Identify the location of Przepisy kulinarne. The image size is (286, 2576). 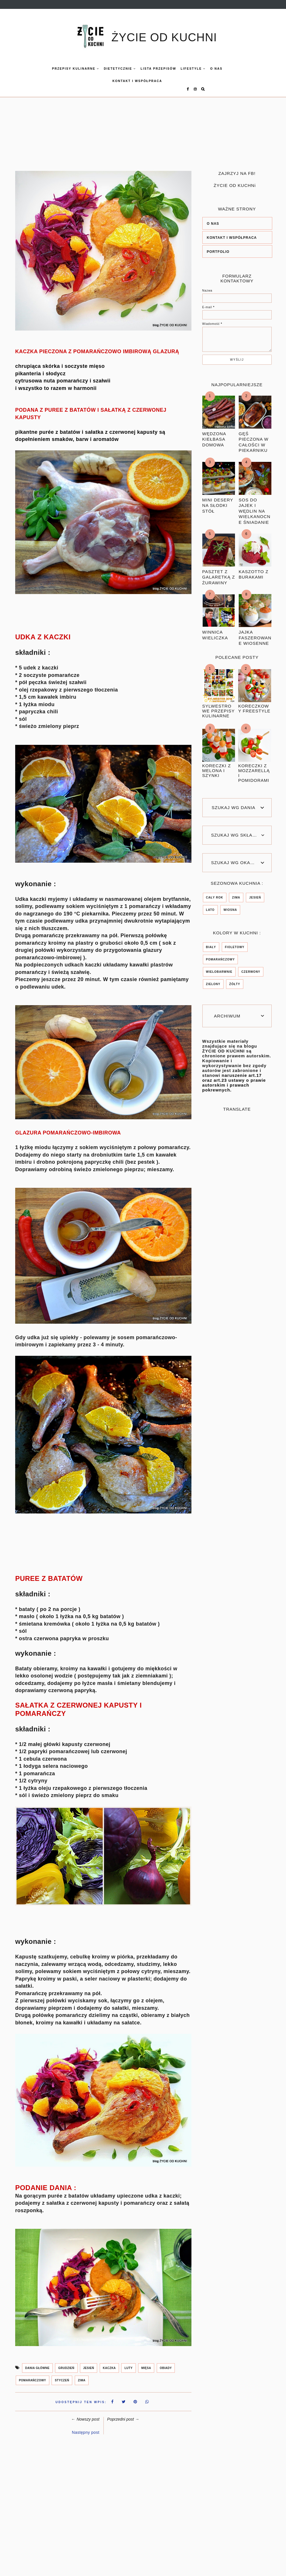
(63, 68).